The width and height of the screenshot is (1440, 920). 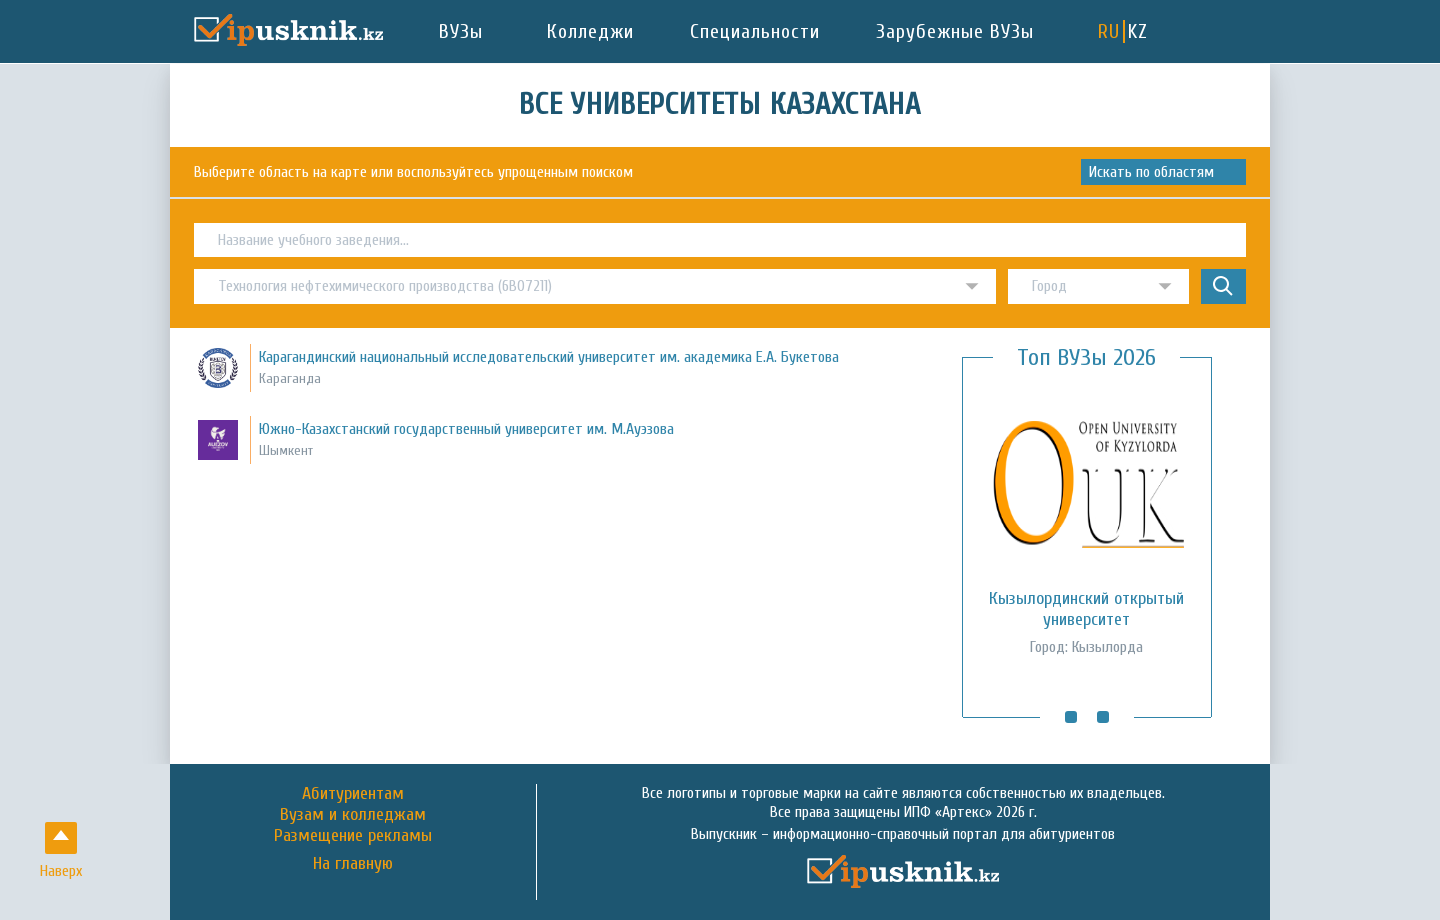 What do you see at coordinates (1109, 31) in the screenshot?
I see `RU` at bounding box center [1109, 31].